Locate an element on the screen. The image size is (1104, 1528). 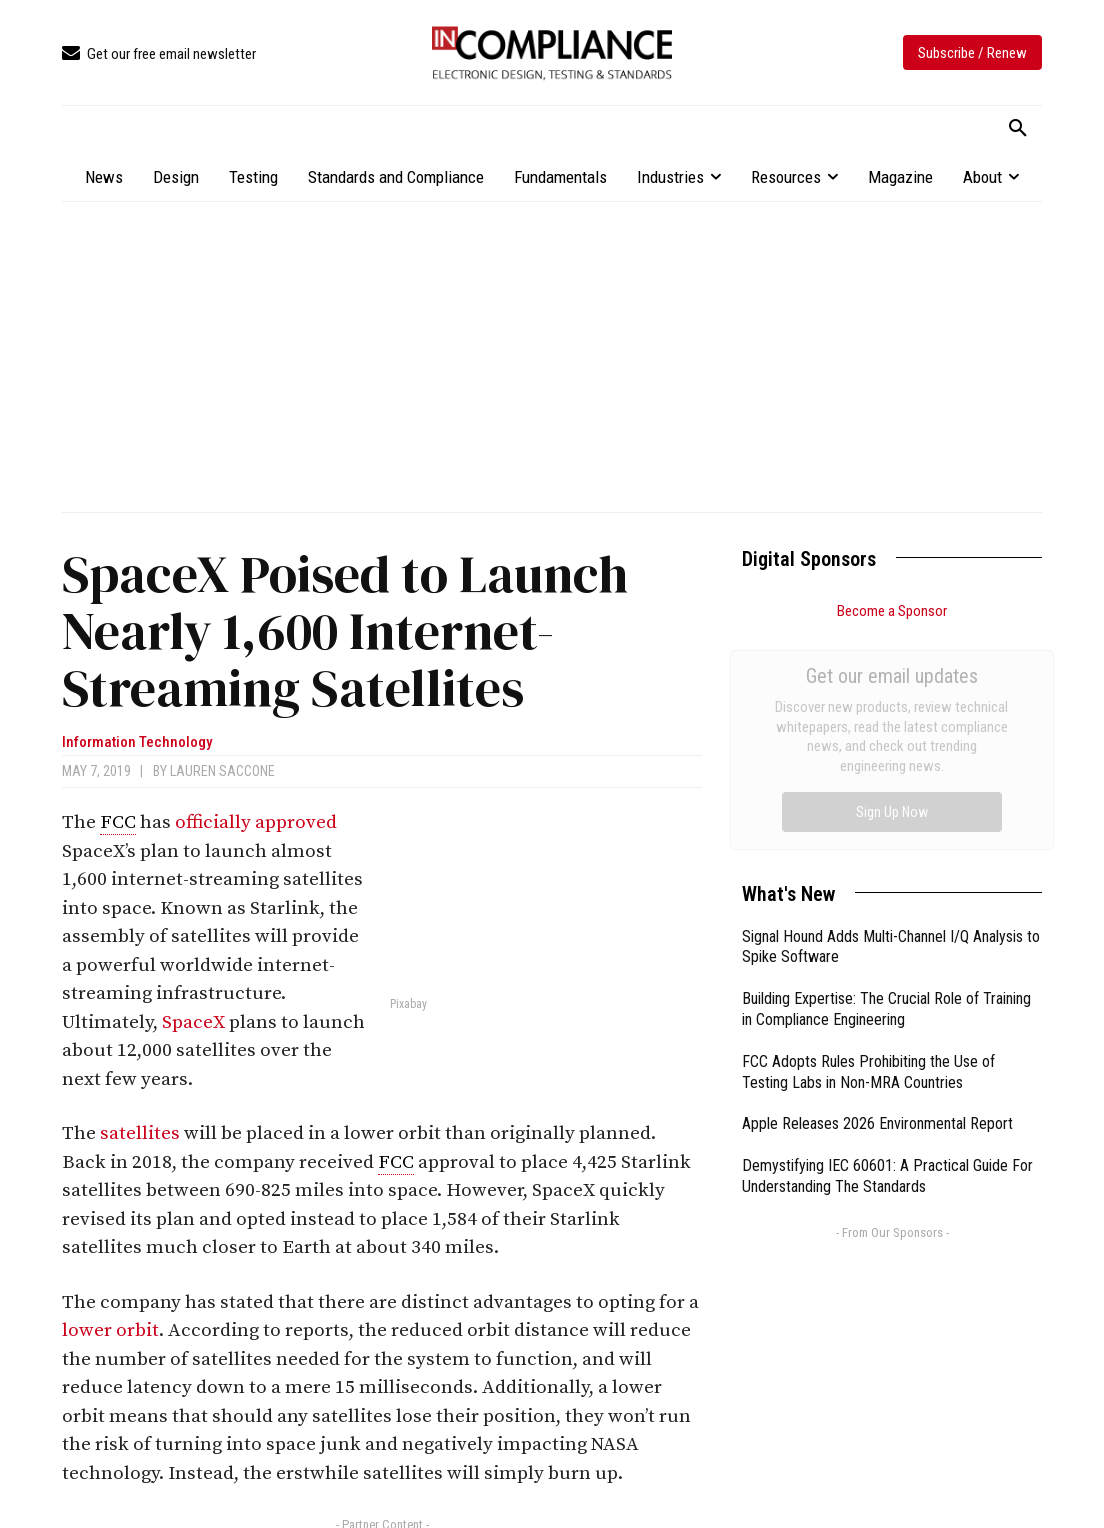
lower orbit is located at coordinates (110, 1330).